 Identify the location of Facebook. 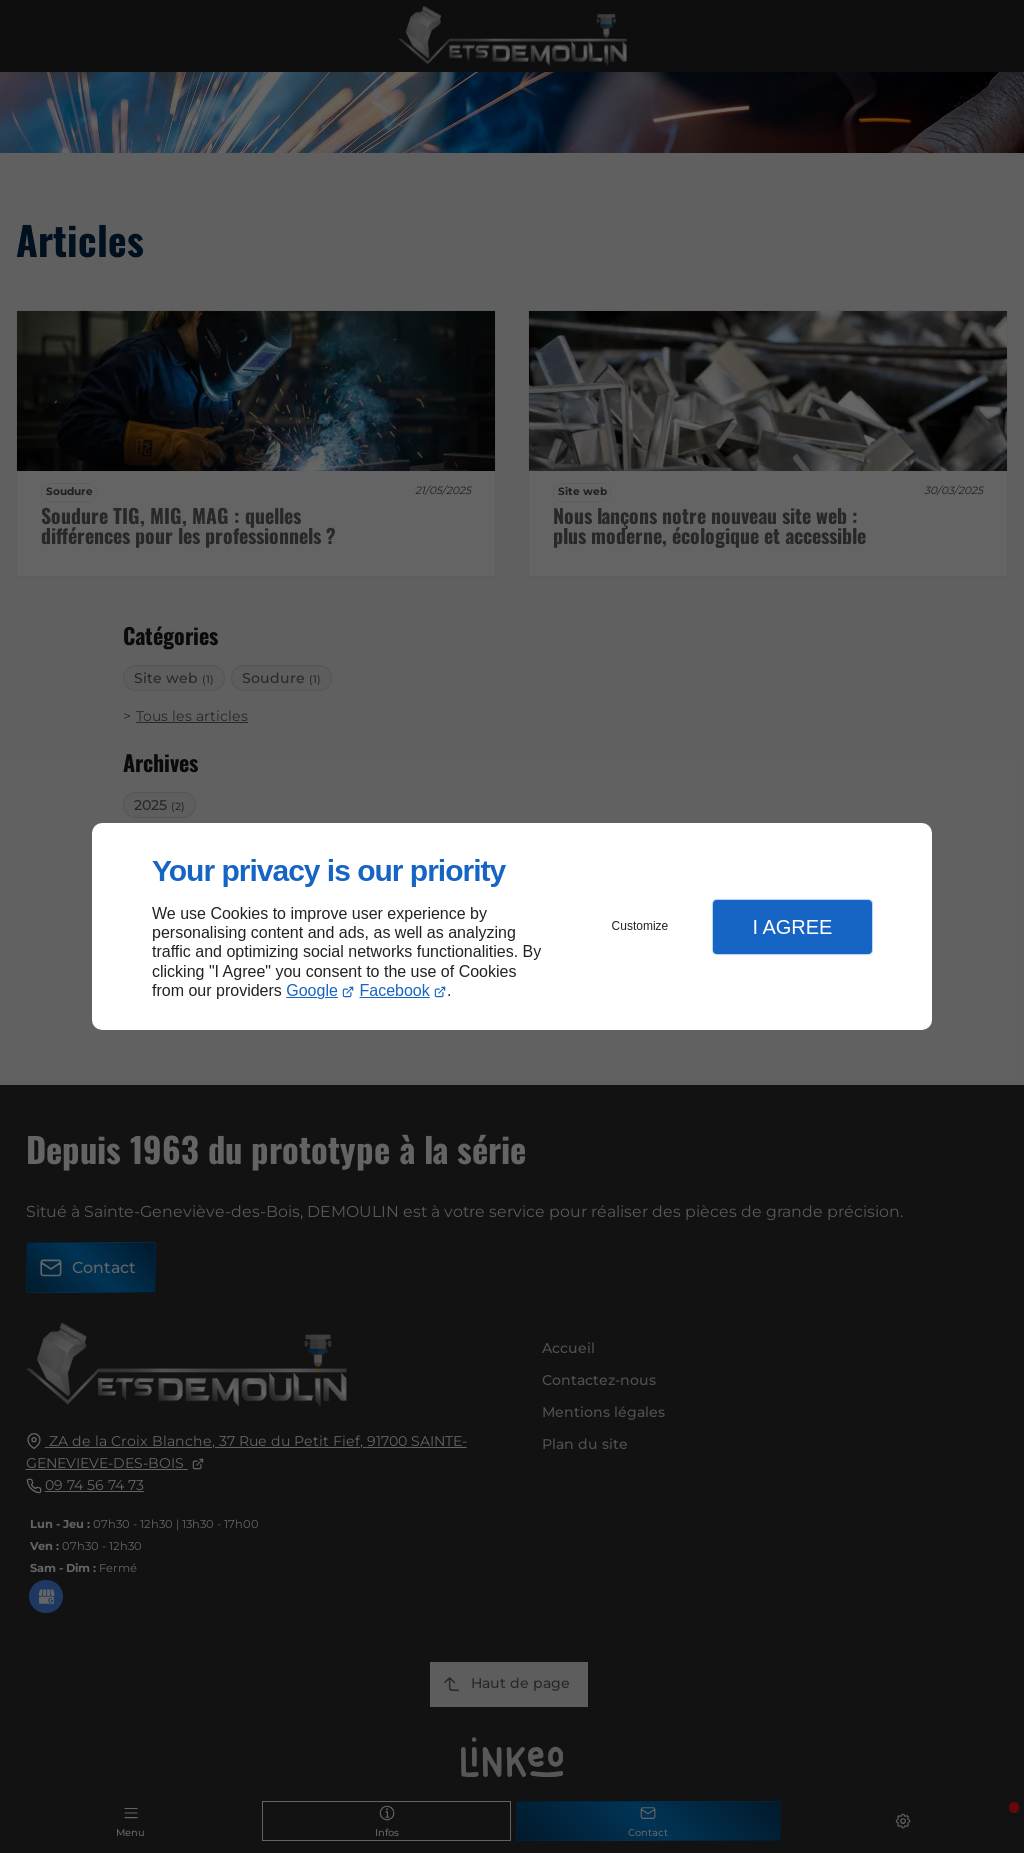
(395, 990).